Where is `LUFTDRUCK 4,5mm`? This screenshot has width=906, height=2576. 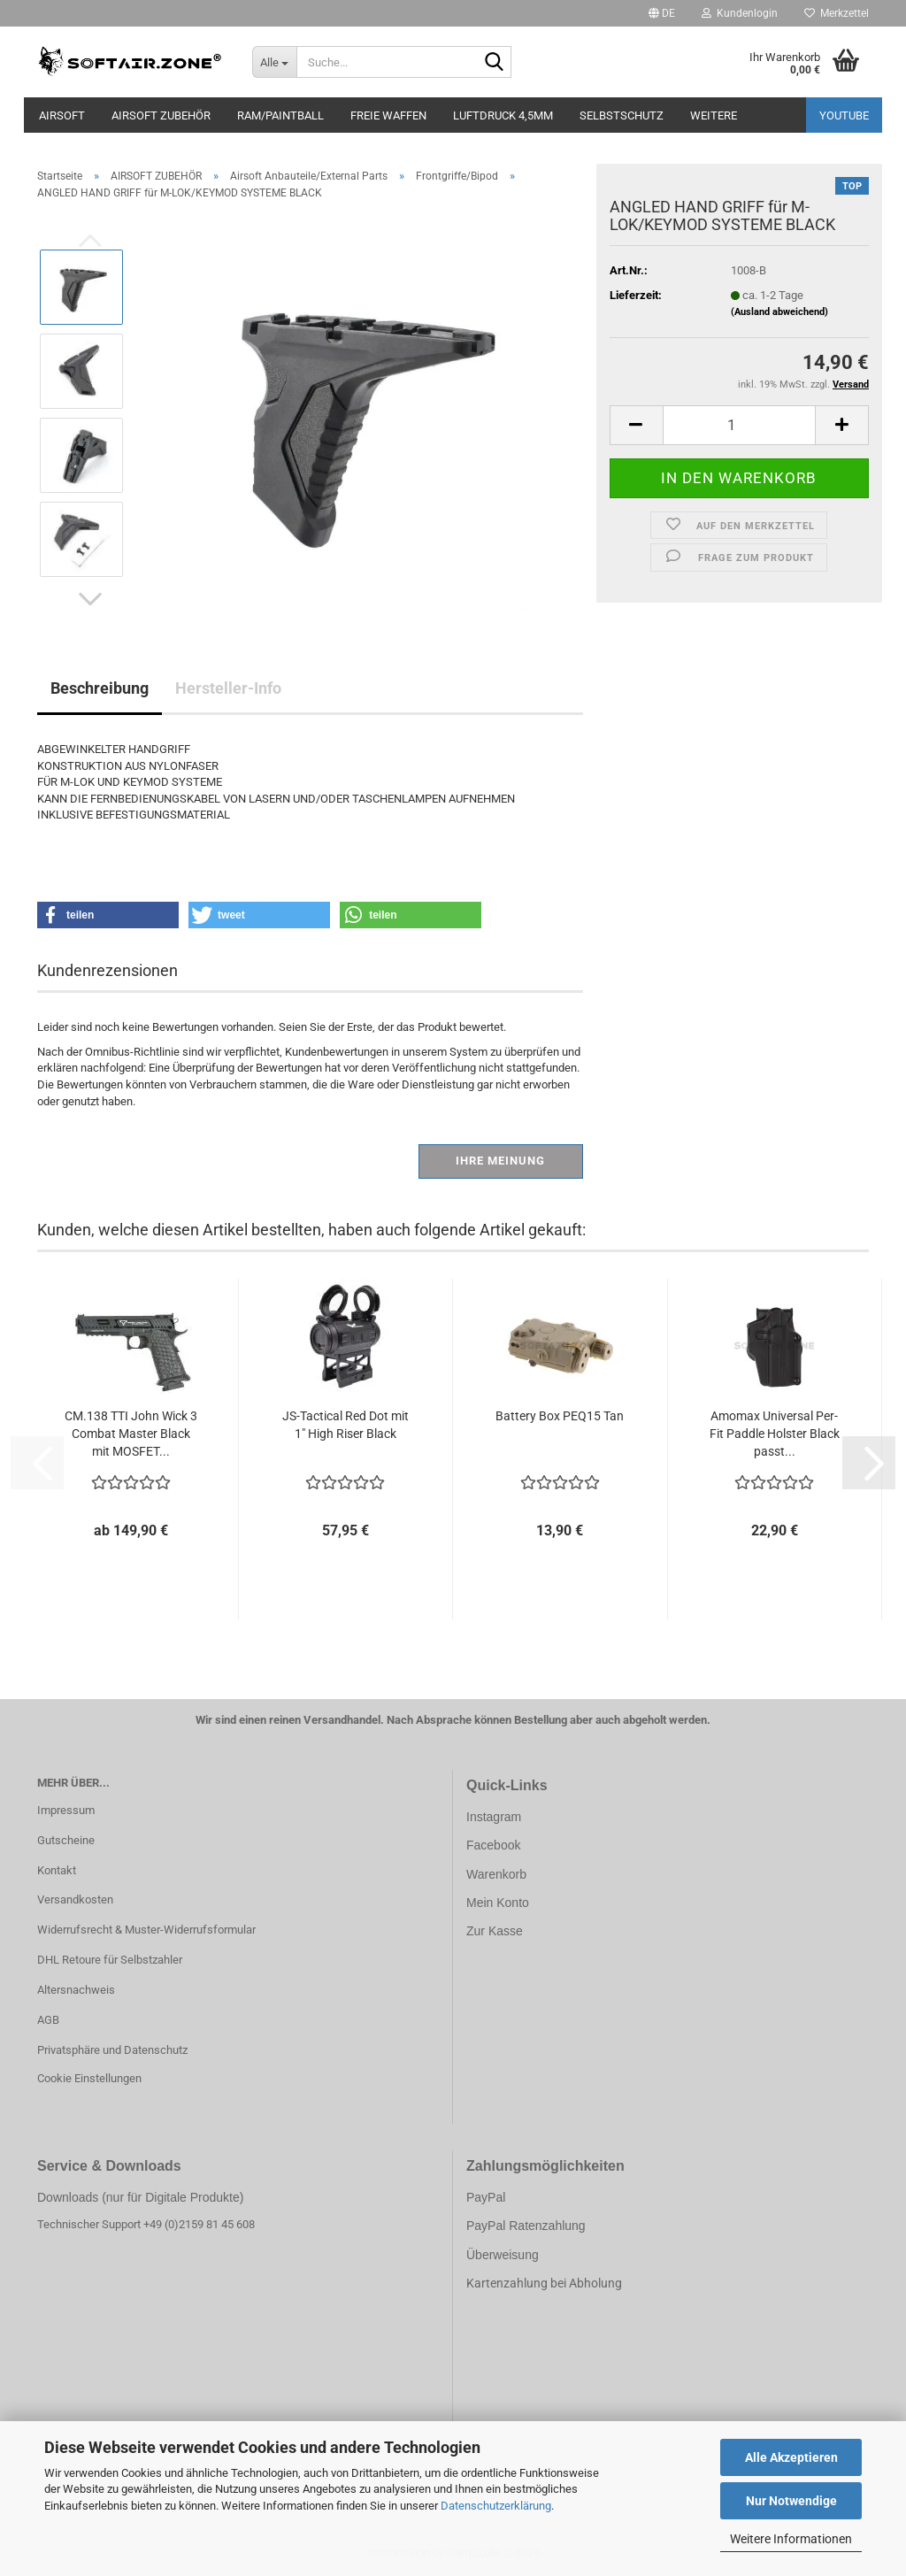
LUFTDRUCK 4,5mm is located at coordinates (503, 115).